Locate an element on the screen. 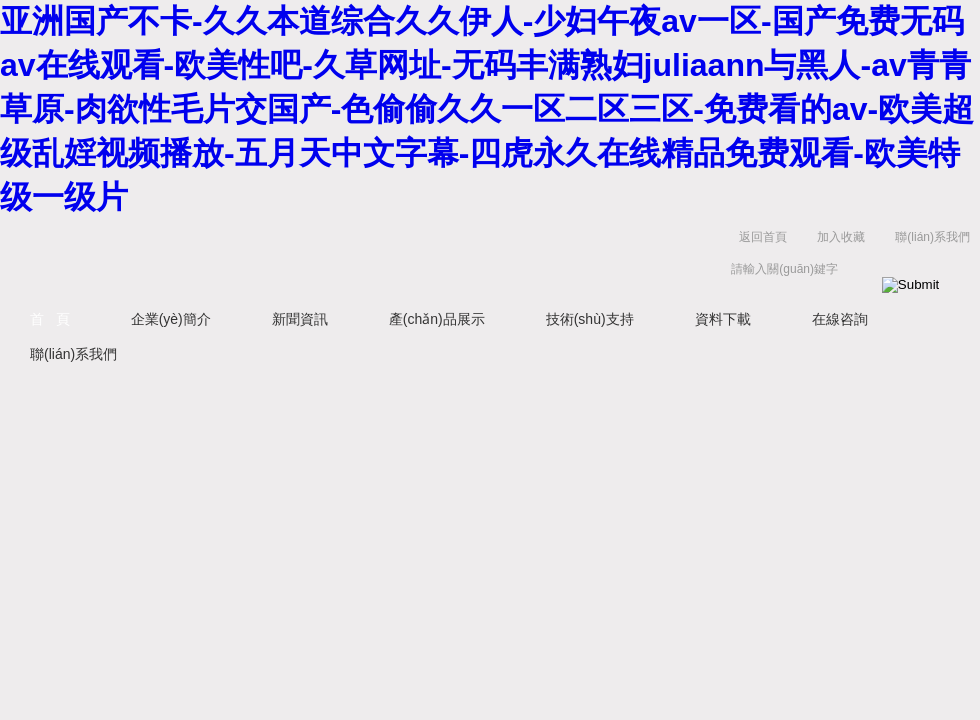 The height and width of the screenshot is (720, 980). 資料下載 is located at coordinates (723, 319).